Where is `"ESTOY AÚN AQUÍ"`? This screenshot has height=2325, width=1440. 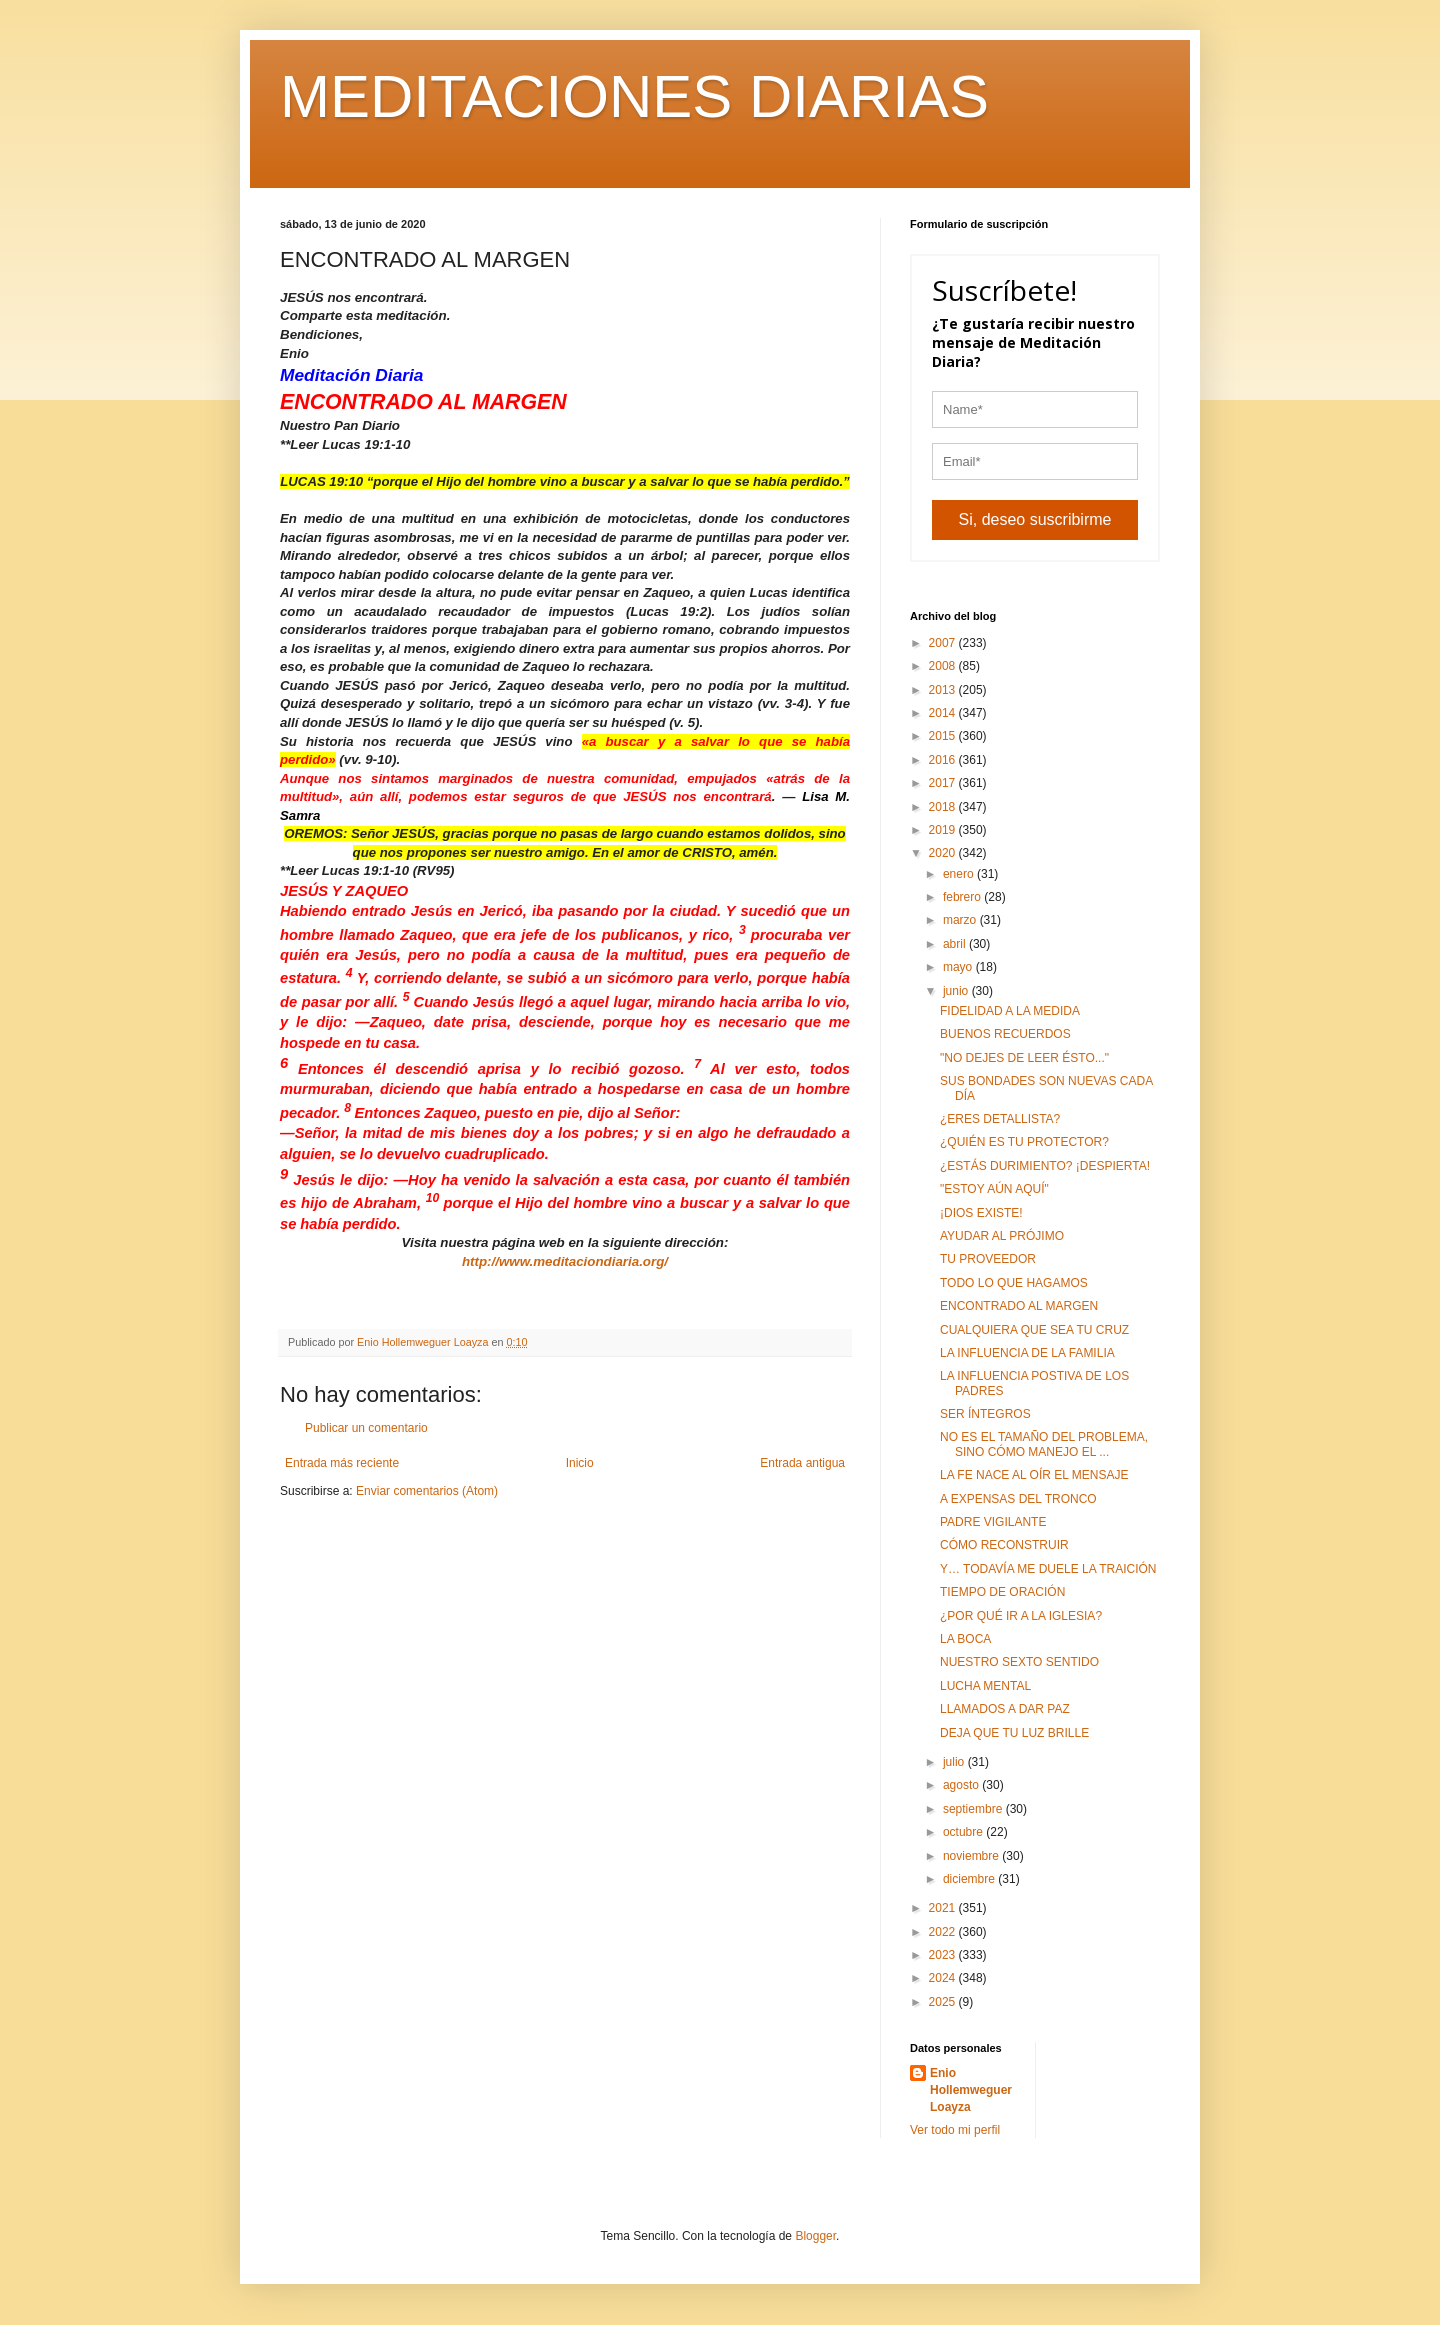 "ESTOY AÚN AQUÍ" is located at coordinates (994, 1189).